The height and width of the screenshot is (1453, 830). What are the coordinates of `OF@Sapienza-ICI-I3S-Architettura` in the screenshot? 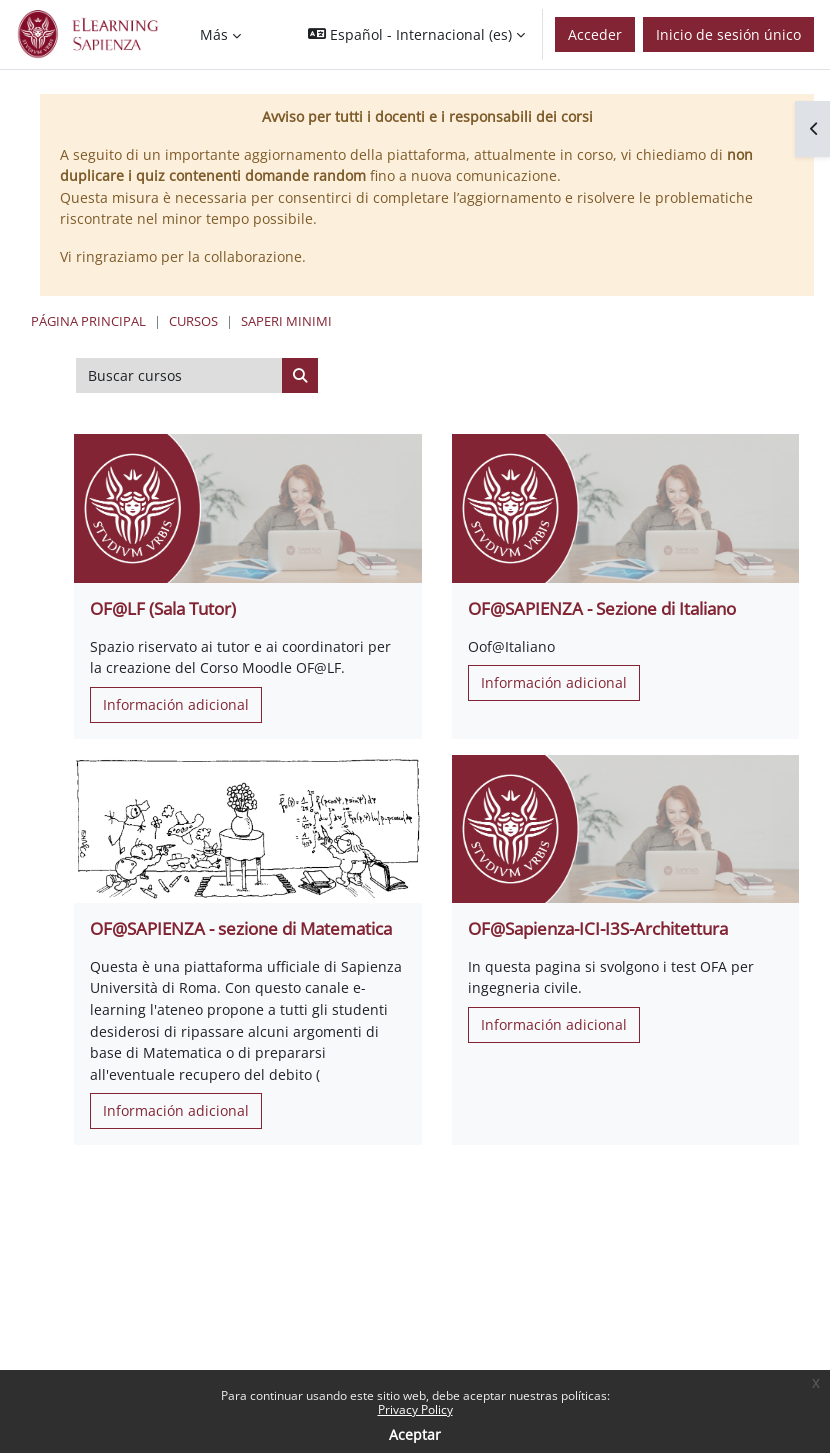 It's located at (598, 928).